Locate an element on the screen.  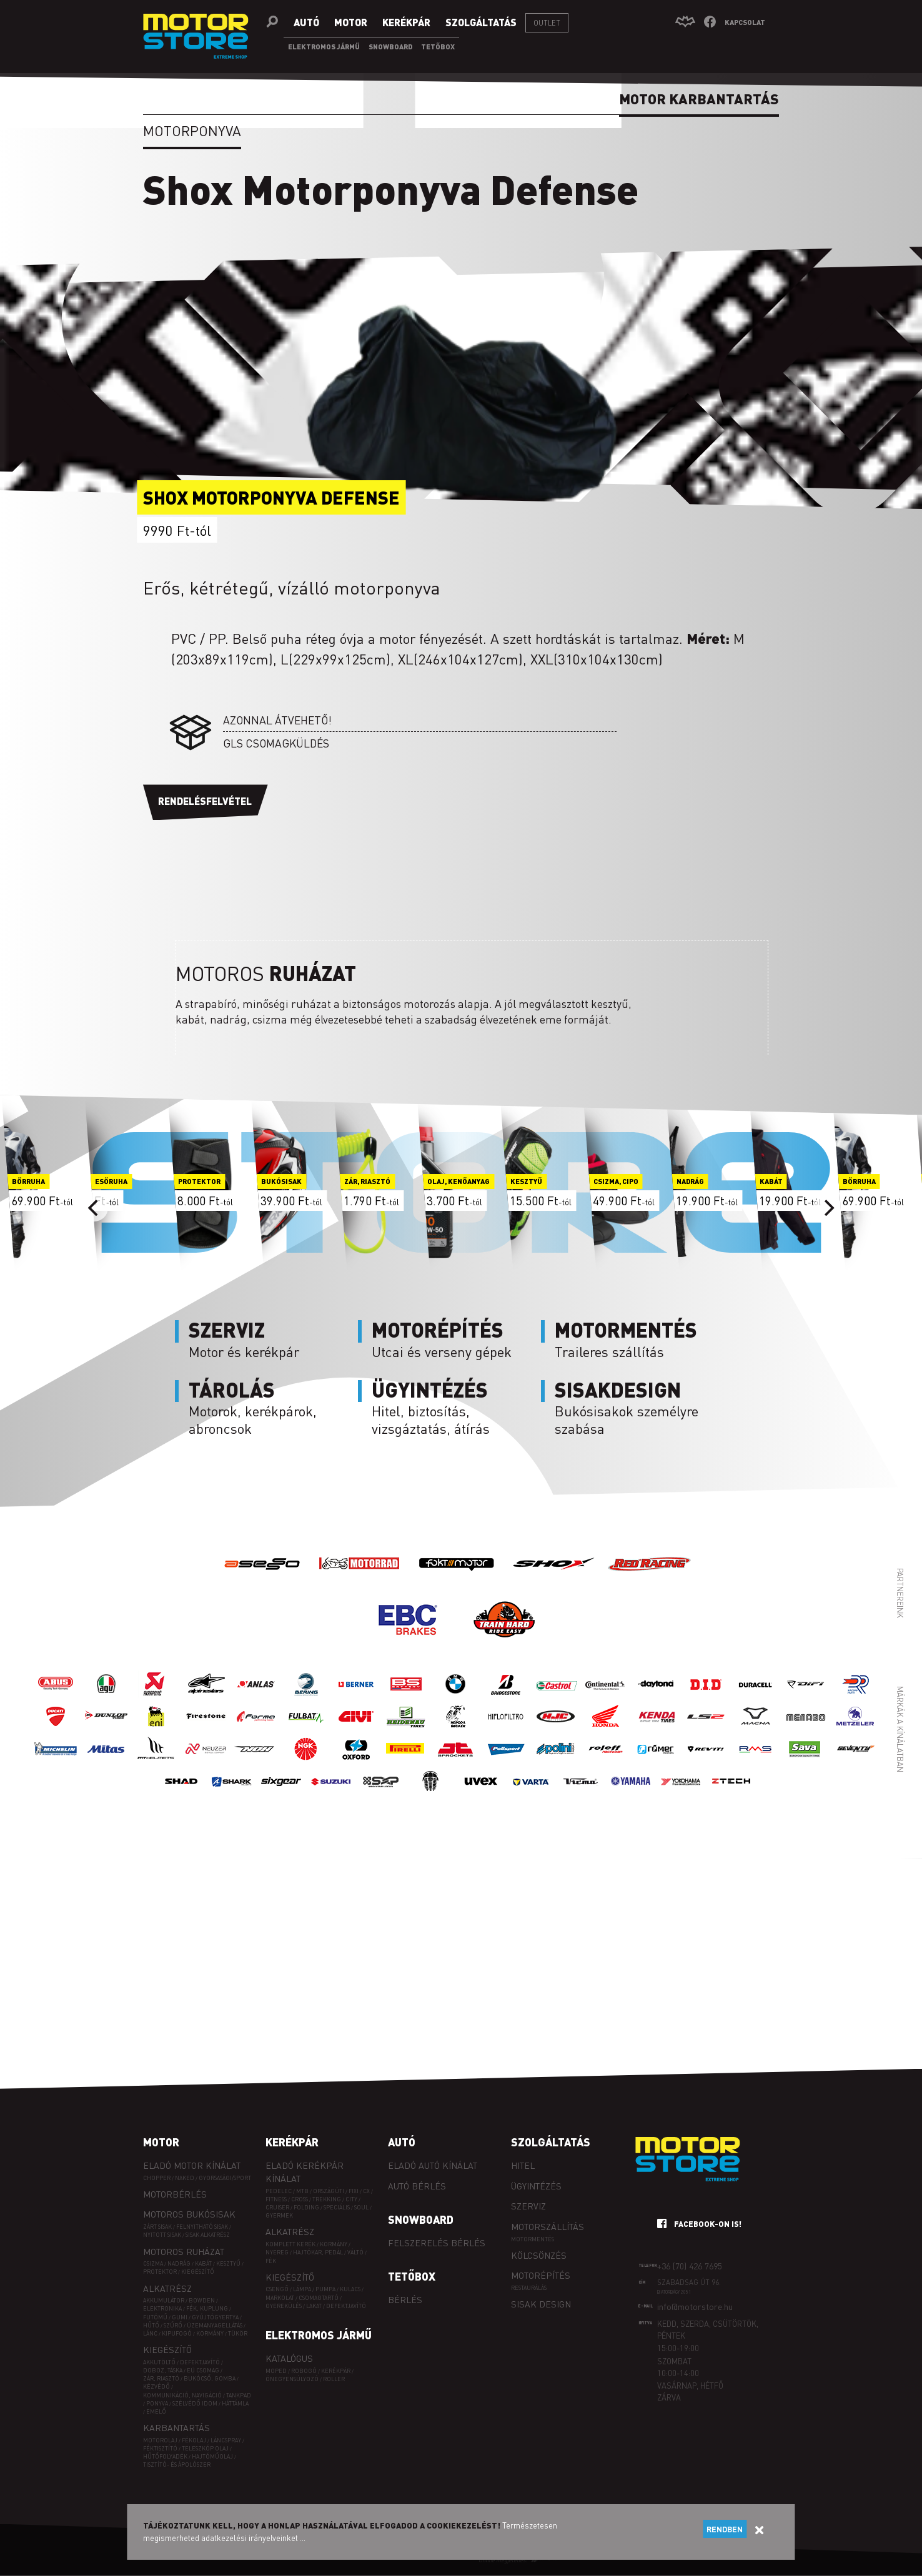
Szélvédő idom is located at coordinates (194, 2403).